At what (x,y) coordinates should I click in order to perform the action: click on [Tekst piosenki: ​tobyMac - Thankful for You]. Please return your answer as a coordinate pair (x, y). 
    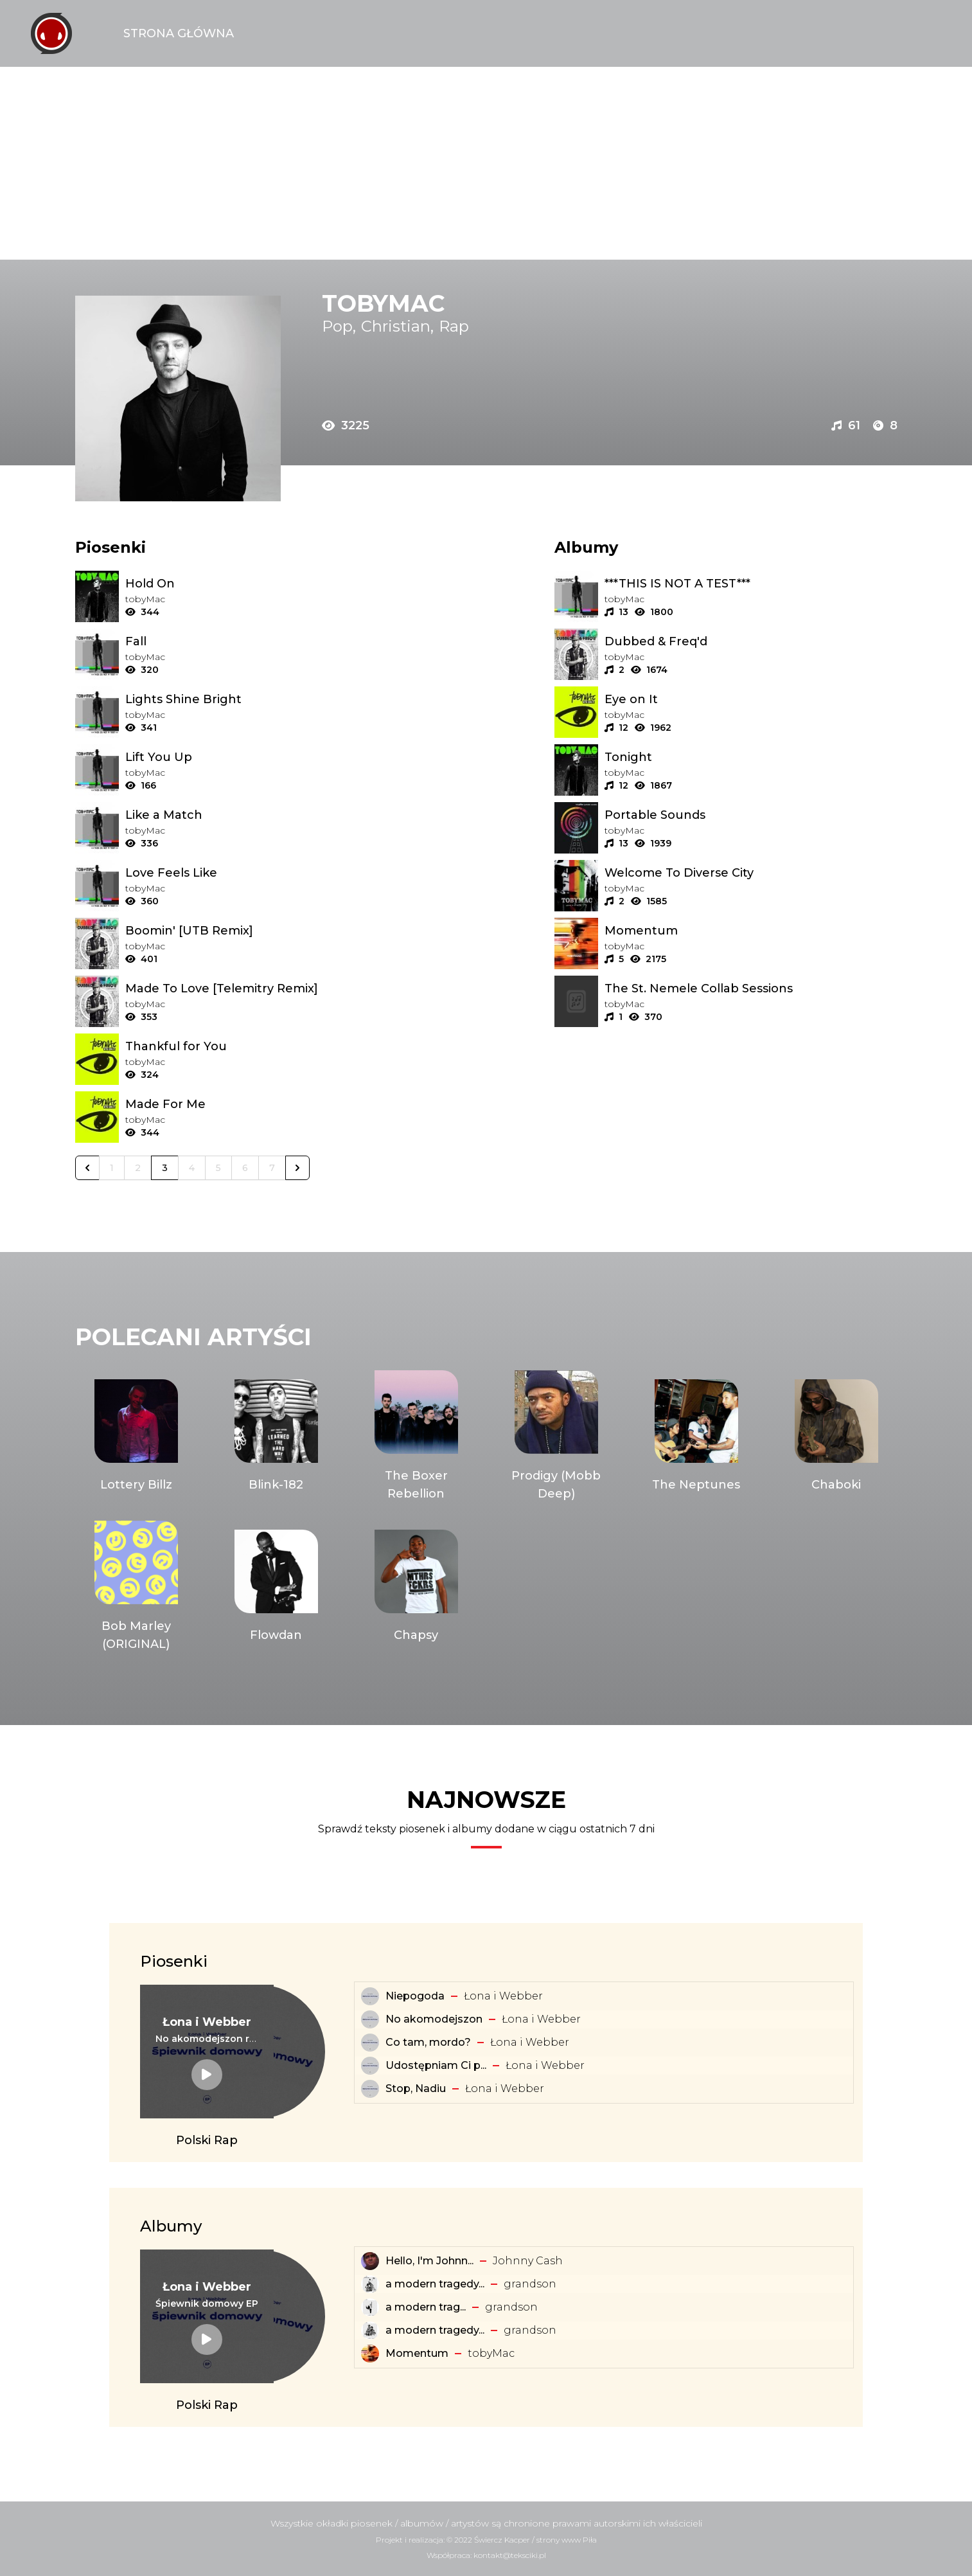
    Looking at the image, I should click on (271, 1046).